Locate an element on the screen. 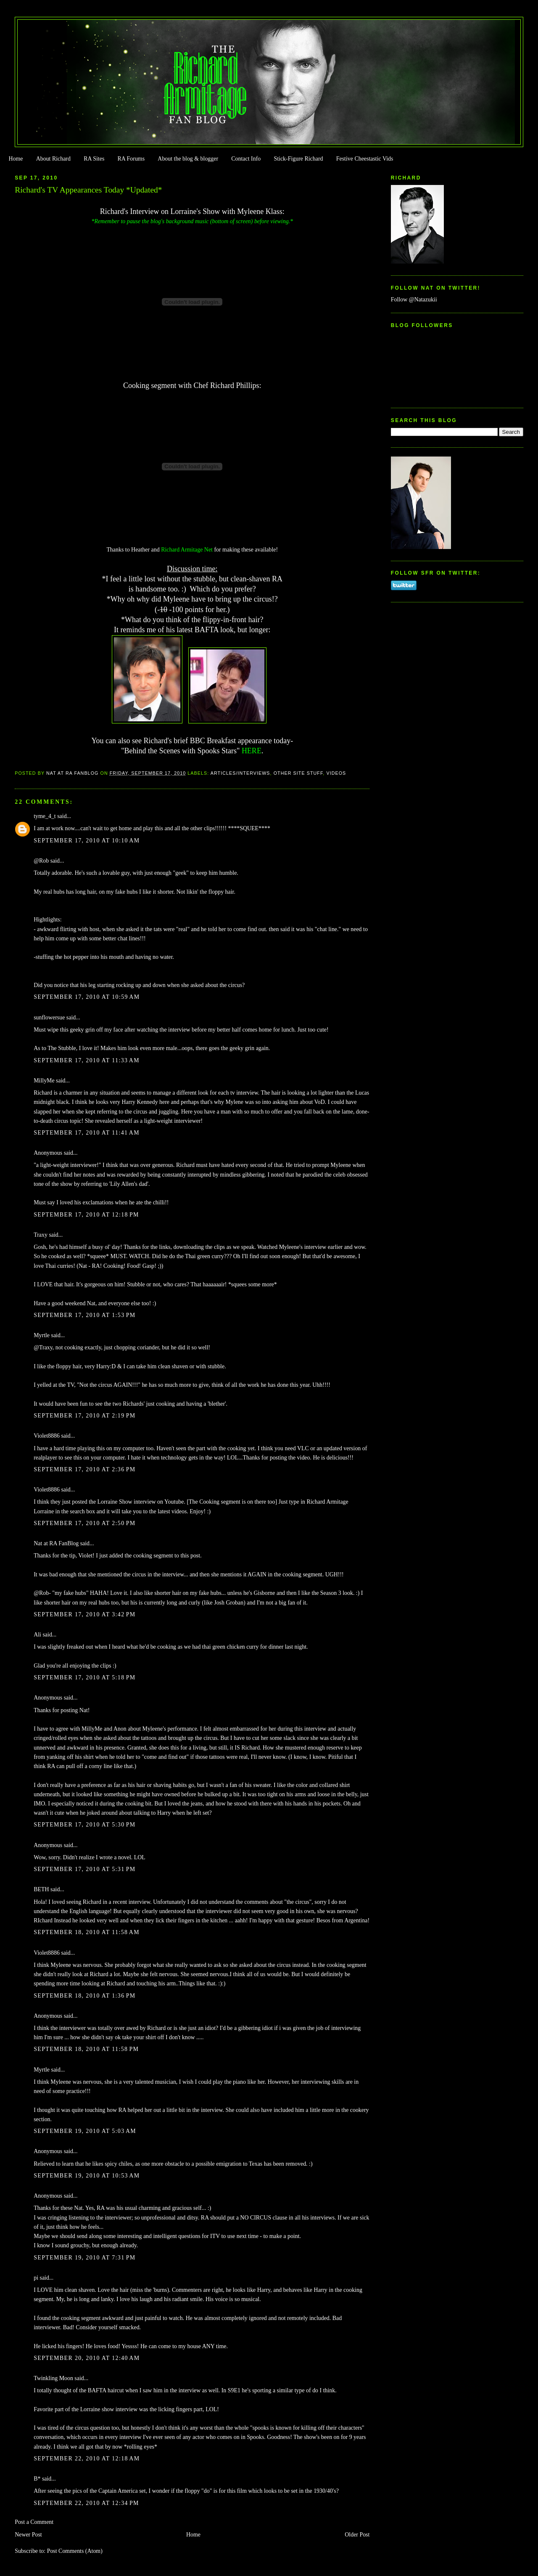  RA Forums is located at coordinates (131, 159).